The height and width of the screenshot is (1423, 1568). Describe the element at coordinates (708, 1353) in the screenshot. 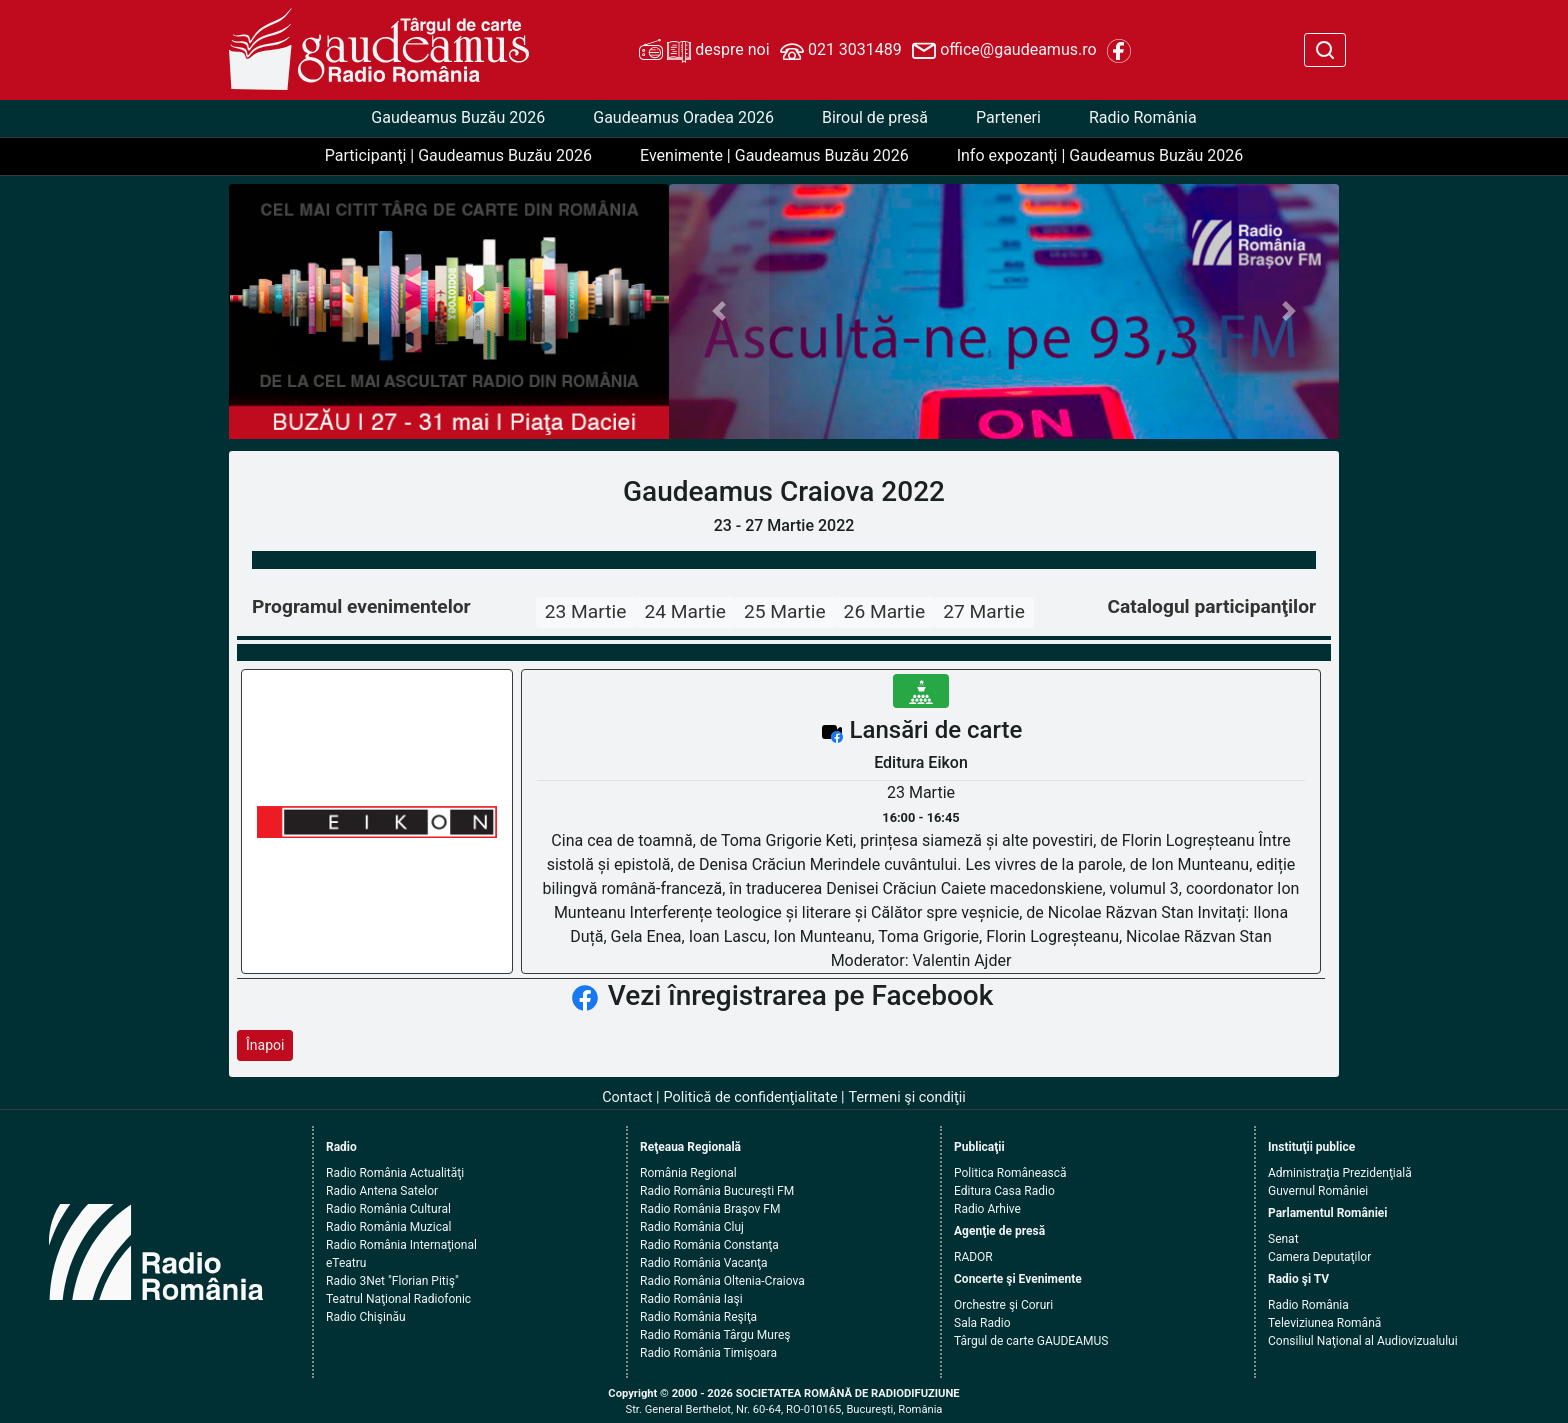

I see `Radio România Timişoara` at that location.